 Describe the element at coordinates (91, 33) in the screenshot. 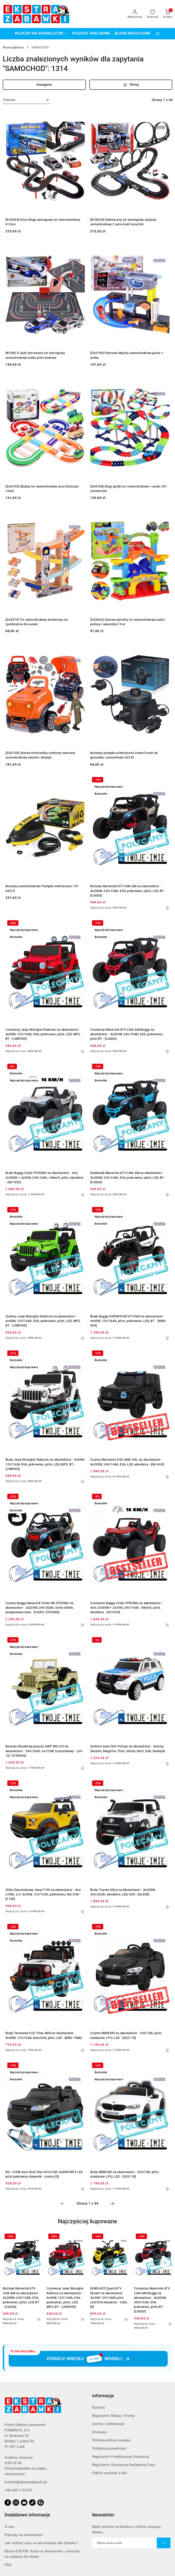

I see `[POJAZDY SPALINOWE]` at that location.